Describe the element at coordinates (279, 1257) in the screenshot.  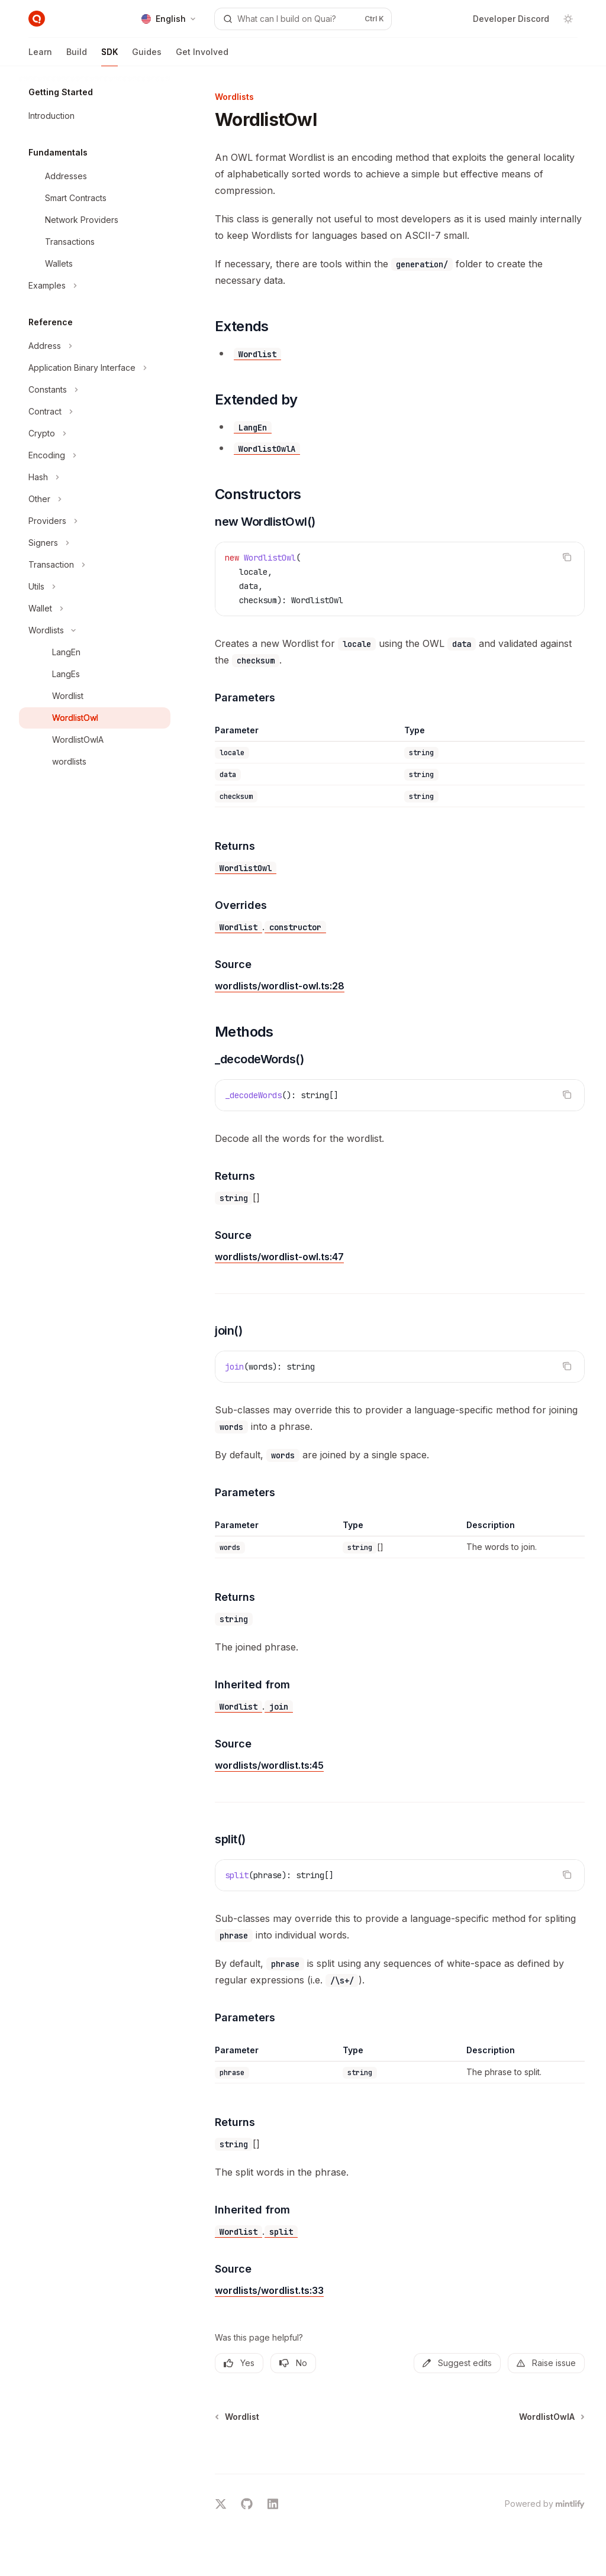
I see `wordlists/wordlist-owl.ts:47` at that location.